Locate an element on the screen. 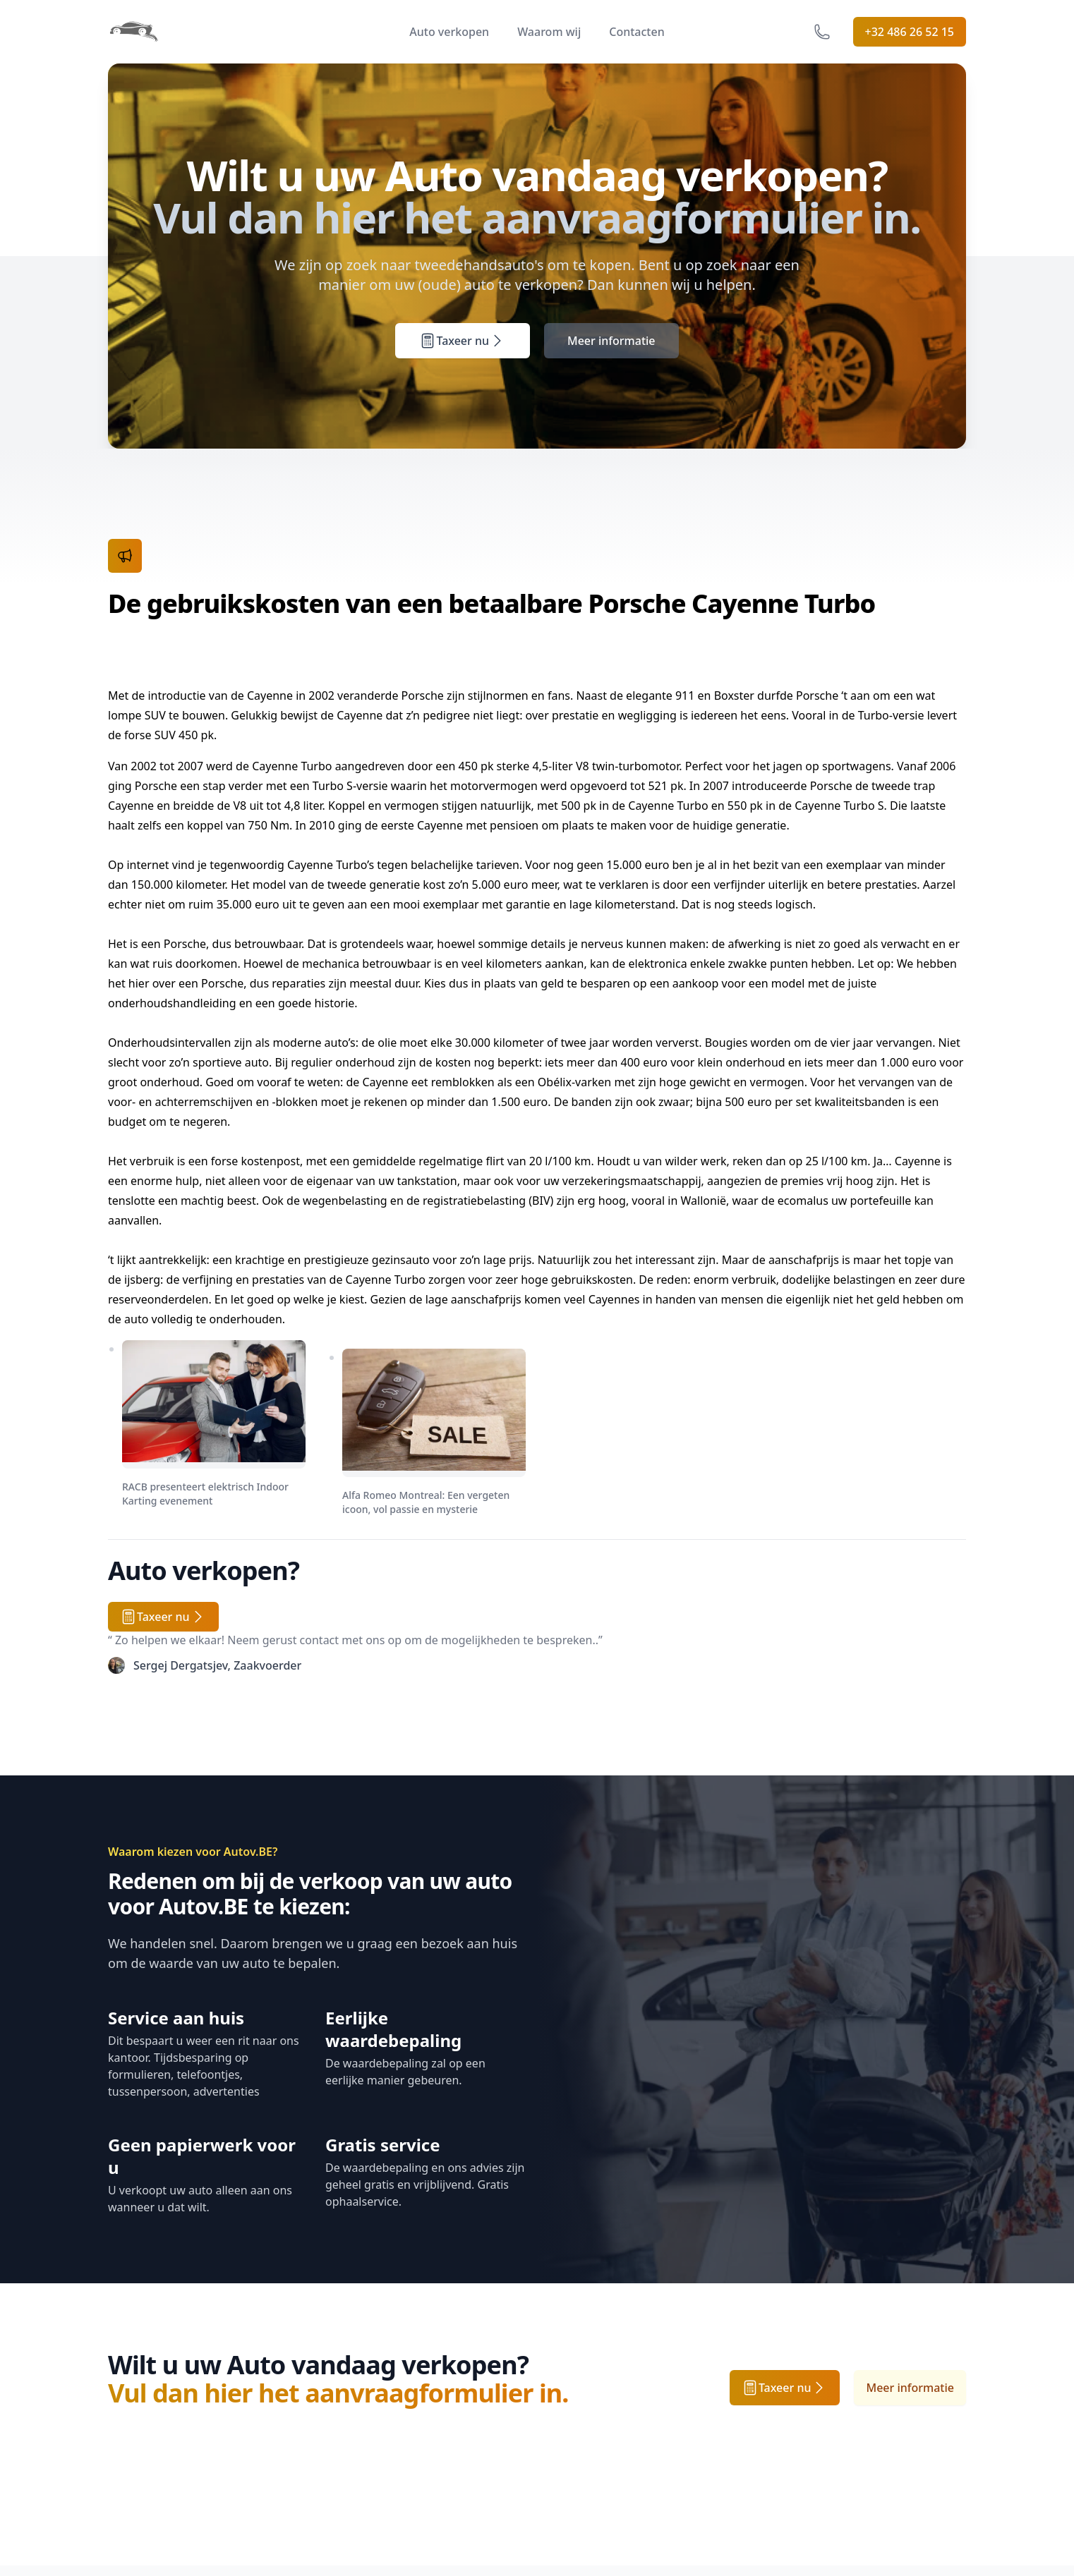 This screenshot has height=2576, width=1074. Jobs is located at coordinates (413, 2375).